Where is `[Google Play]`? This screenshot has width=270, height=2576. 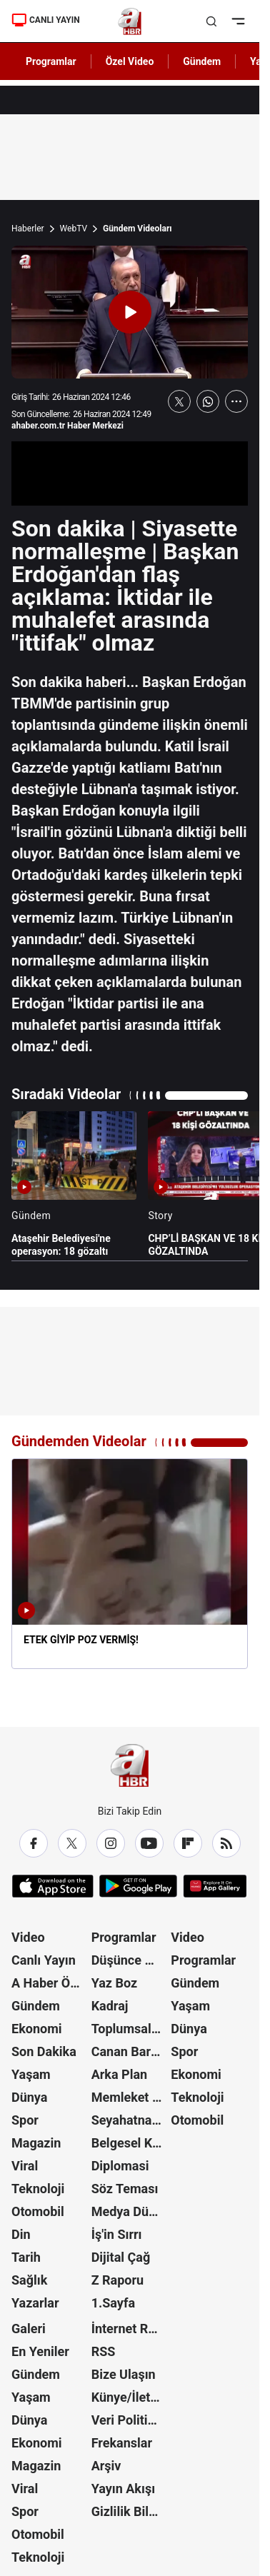
[Google Play] is located at coordinates (138, 1886).